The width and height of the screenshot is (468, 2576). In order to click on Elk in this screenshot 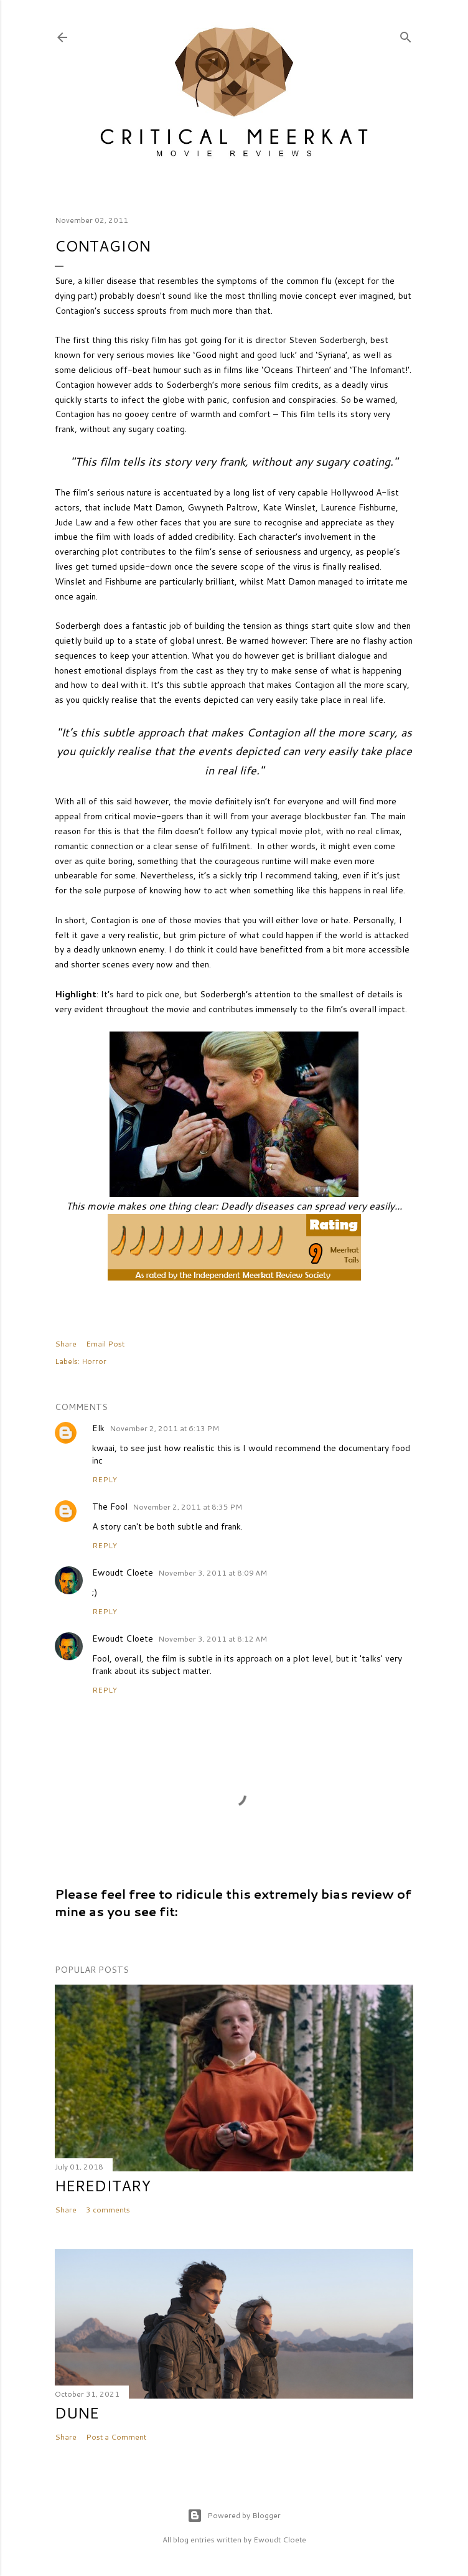, I will do `click(98, 1428)`.